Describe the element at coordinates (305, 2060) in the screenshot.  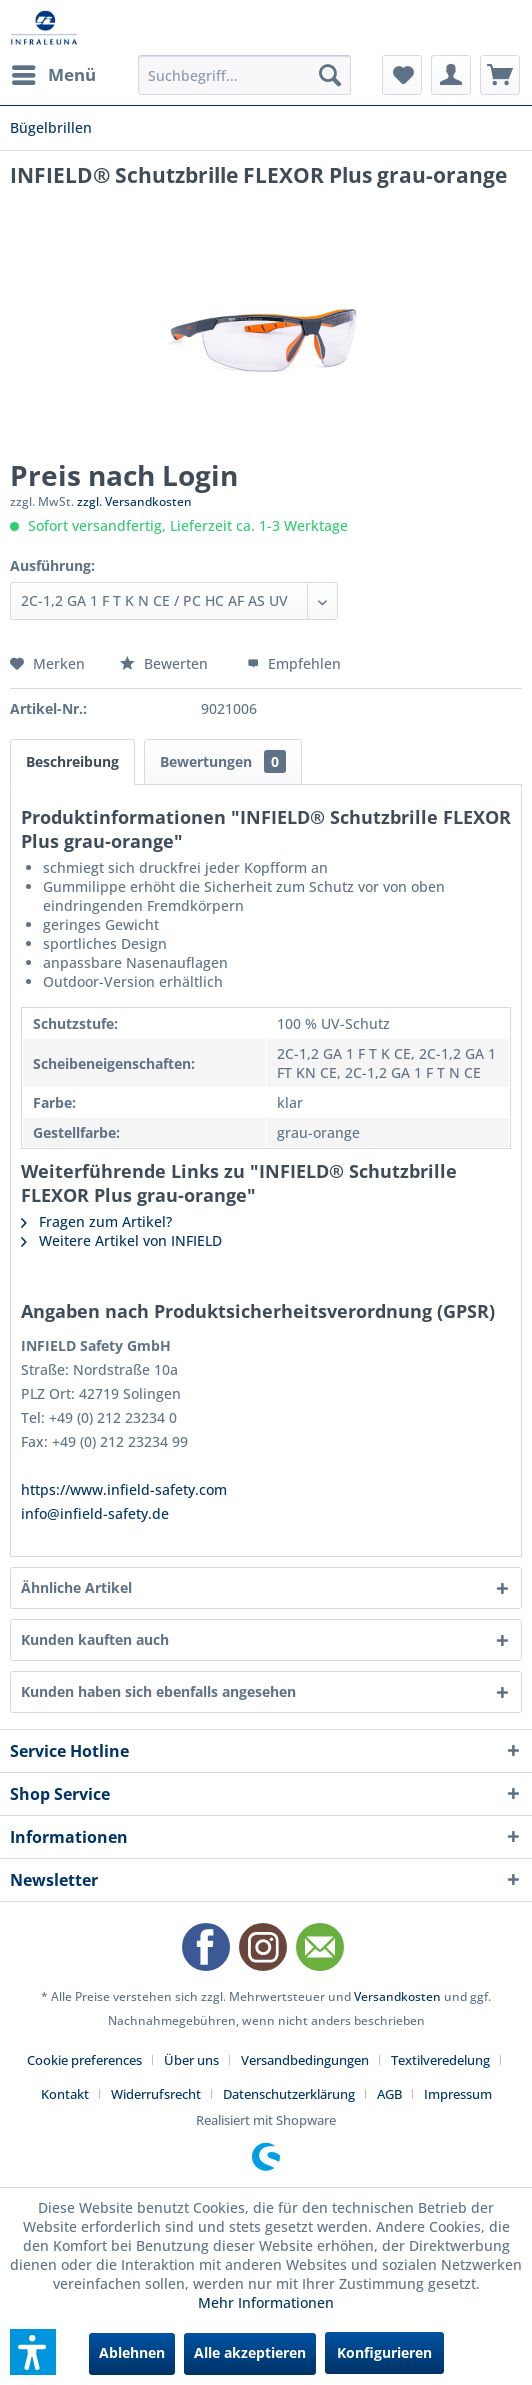
I see `Versandbedingungen` at that location.